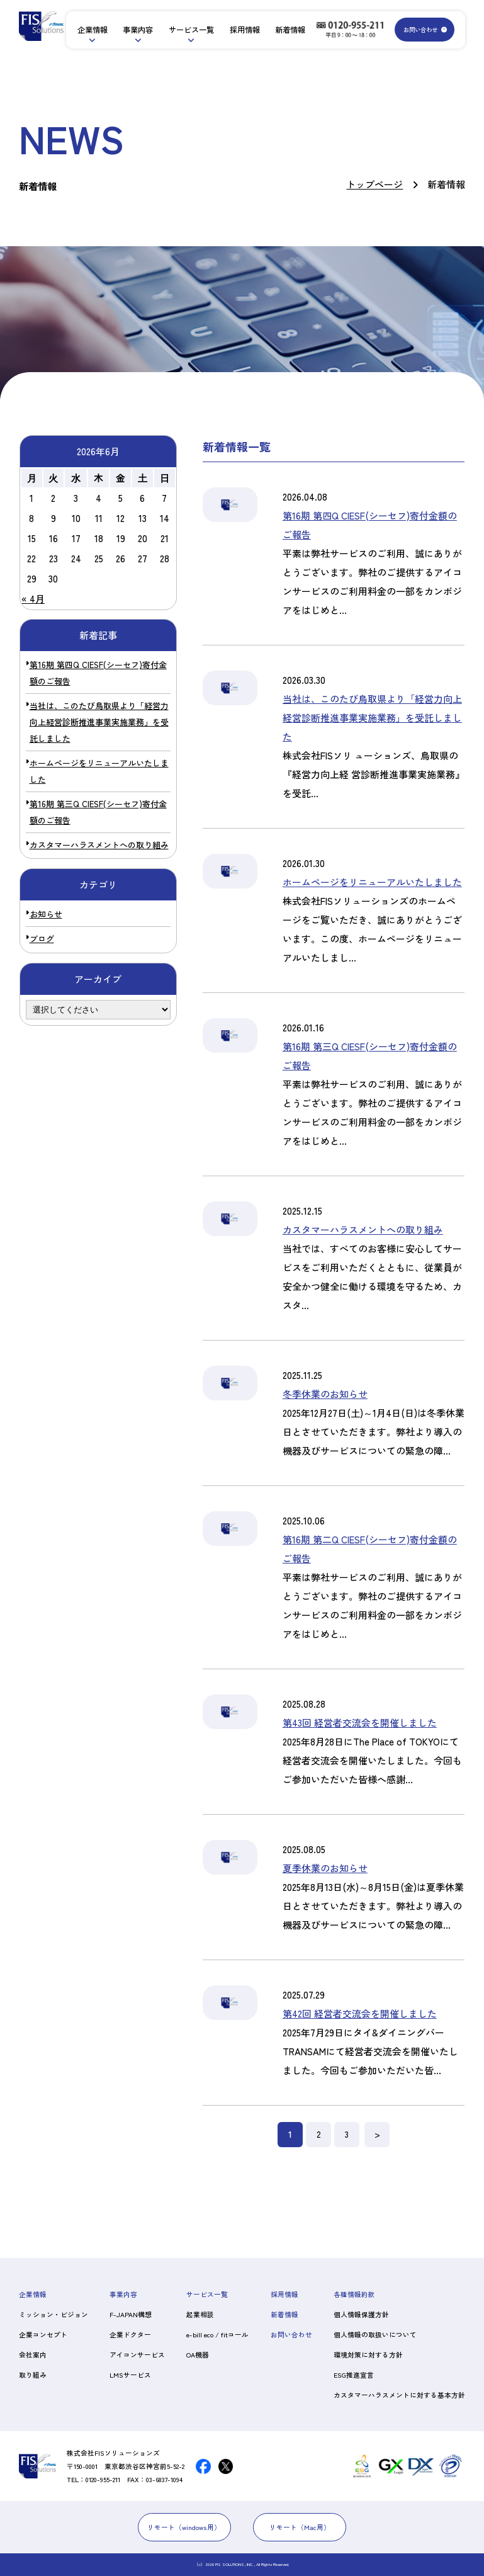  What do you see at coordinates (99, 845) in the screenshot?
I see `カスタマーハラスメントへの取り組み` at bounding box center [99, 845].